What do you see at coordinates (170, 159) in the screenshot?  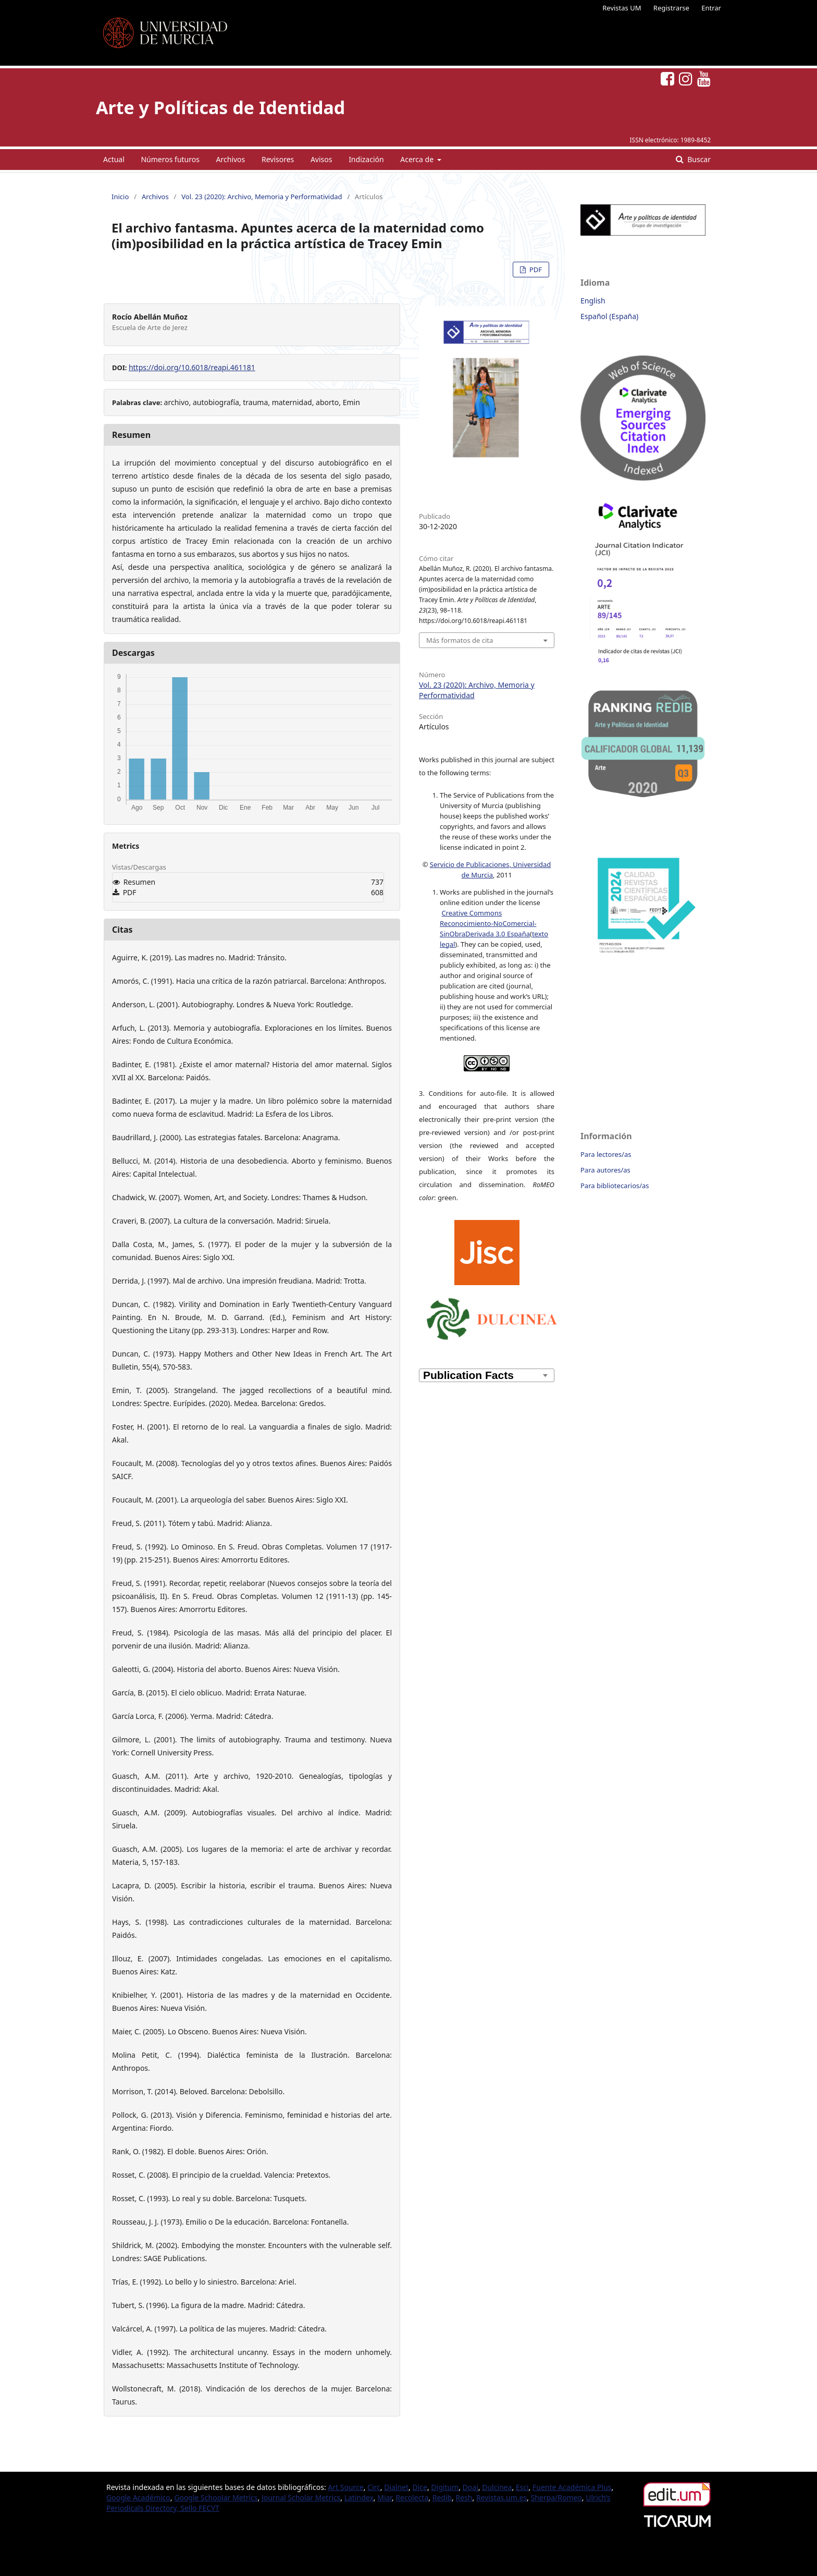 I see `Números futuros` at bounding box center [170, 159].